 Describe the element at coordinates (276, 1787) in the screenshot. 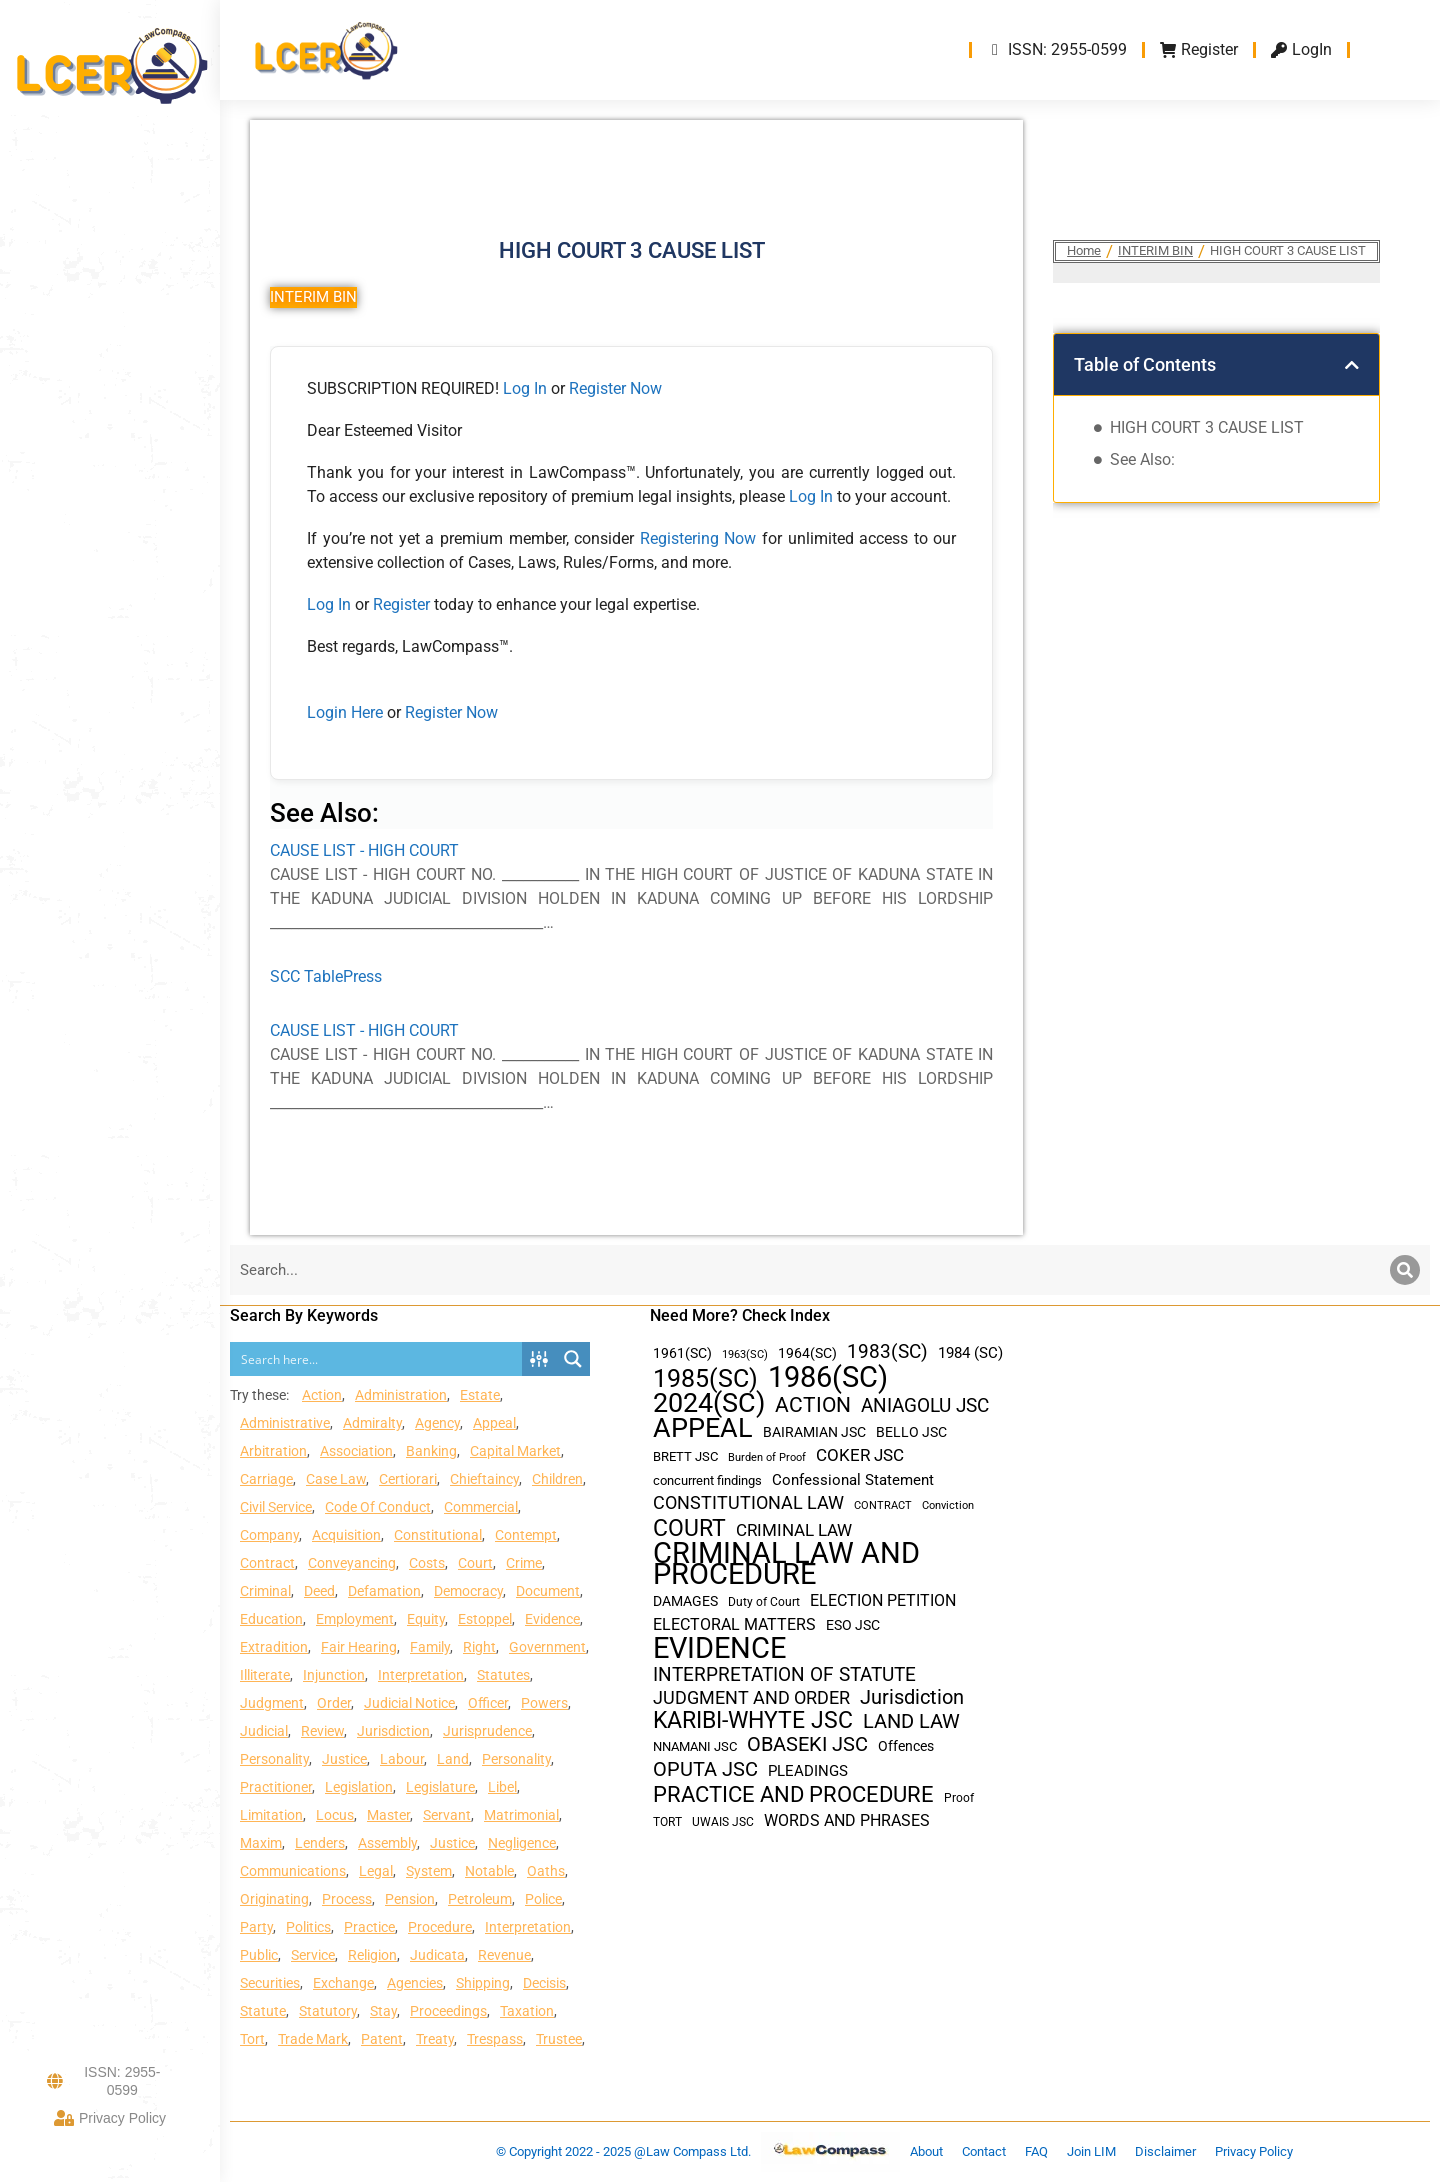

I see `Practitioner` at that location.